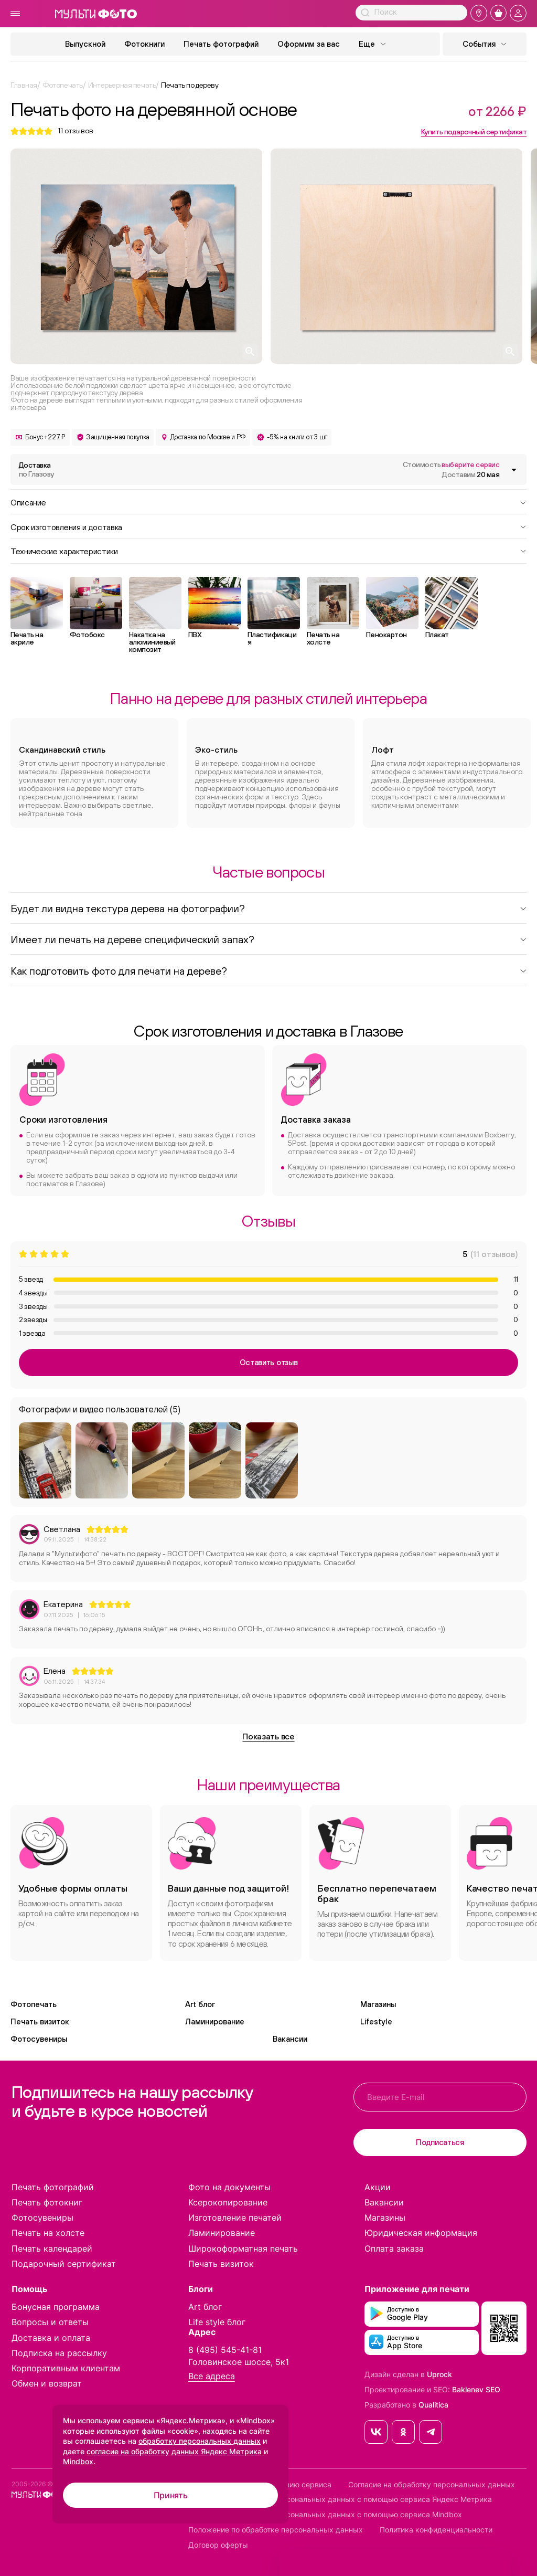 Image resolution: width=537 pixels, height=2576 pixels. Describe the element at coordinates (47, 2383) in the screenshot. I see `Обмен и возврат` at that location.